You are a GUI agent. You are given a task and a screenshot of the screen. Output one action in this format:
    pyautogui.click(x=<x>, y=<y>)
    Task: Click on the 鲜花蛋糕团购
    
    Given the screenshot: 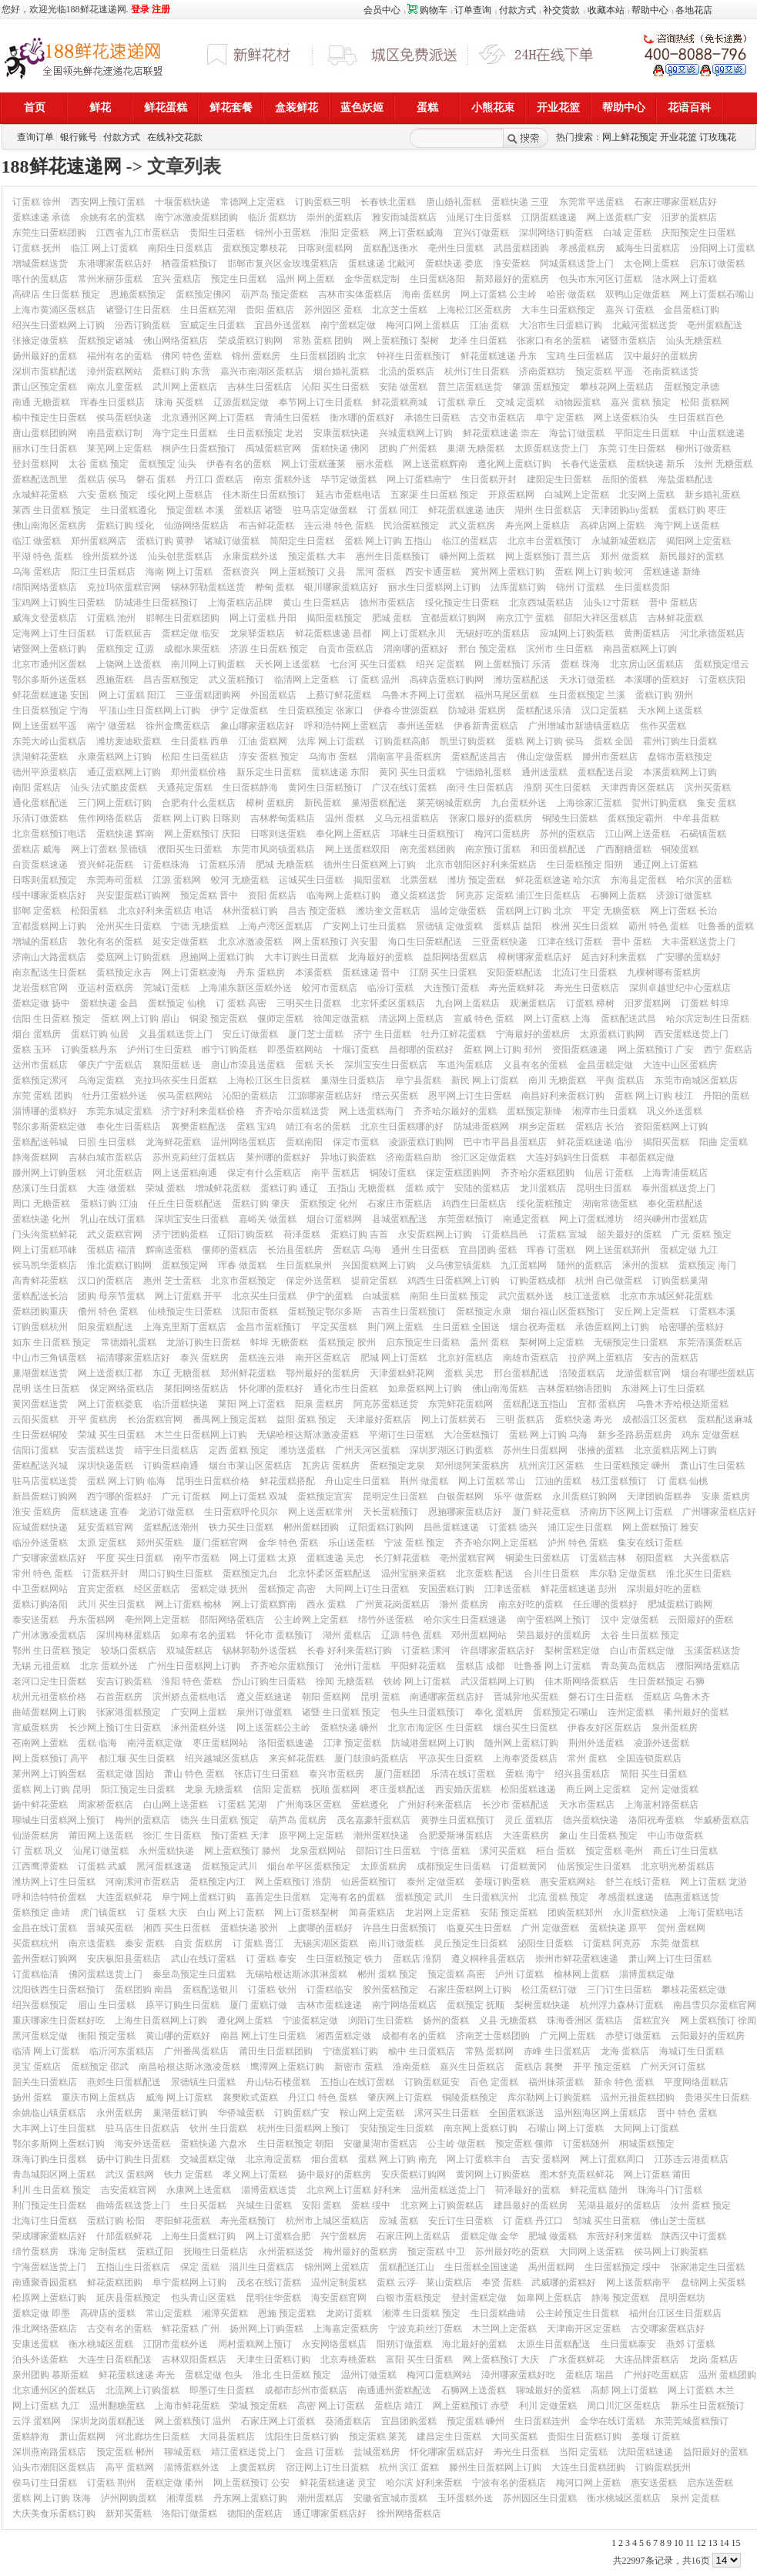 What is the action you would take?
    pyautogui.click(x=114, y=2282)
    